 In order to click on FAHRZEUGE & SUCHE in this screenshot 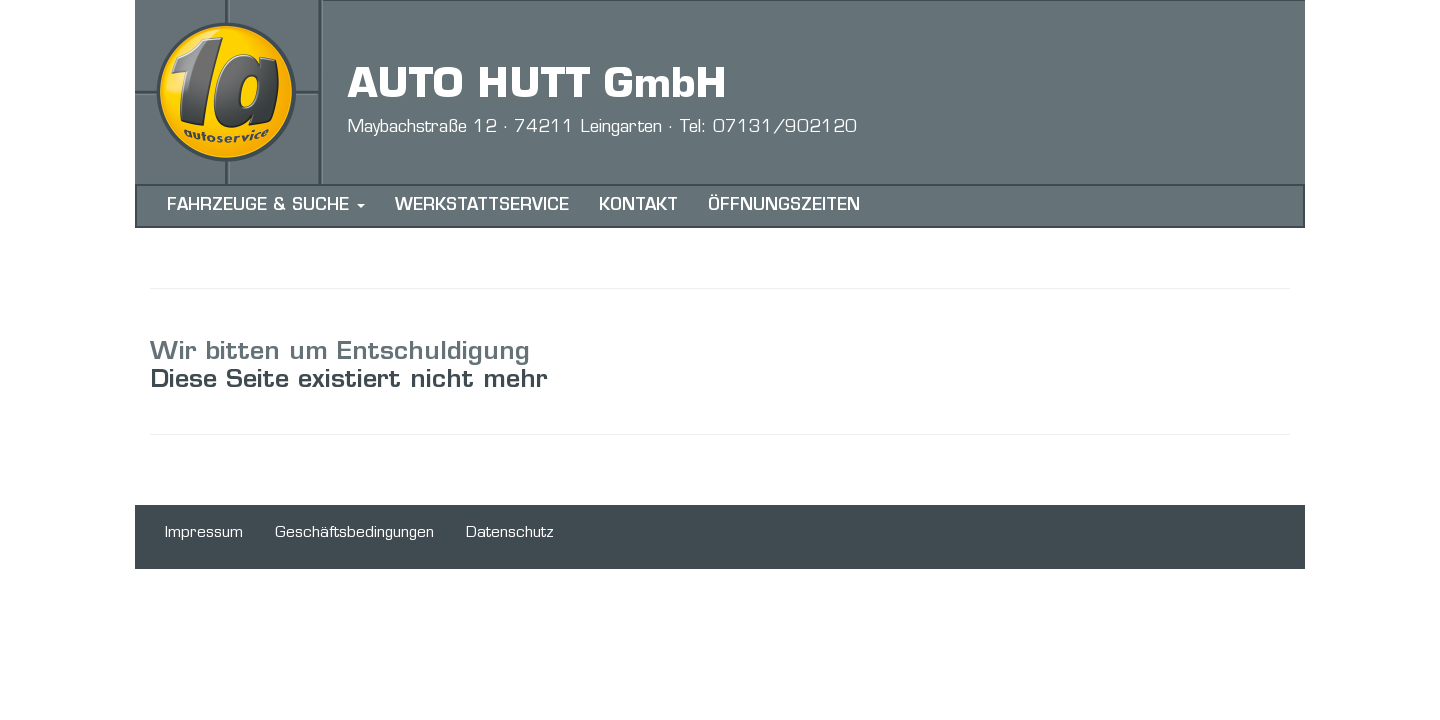, I will do `click(266, 206)`.